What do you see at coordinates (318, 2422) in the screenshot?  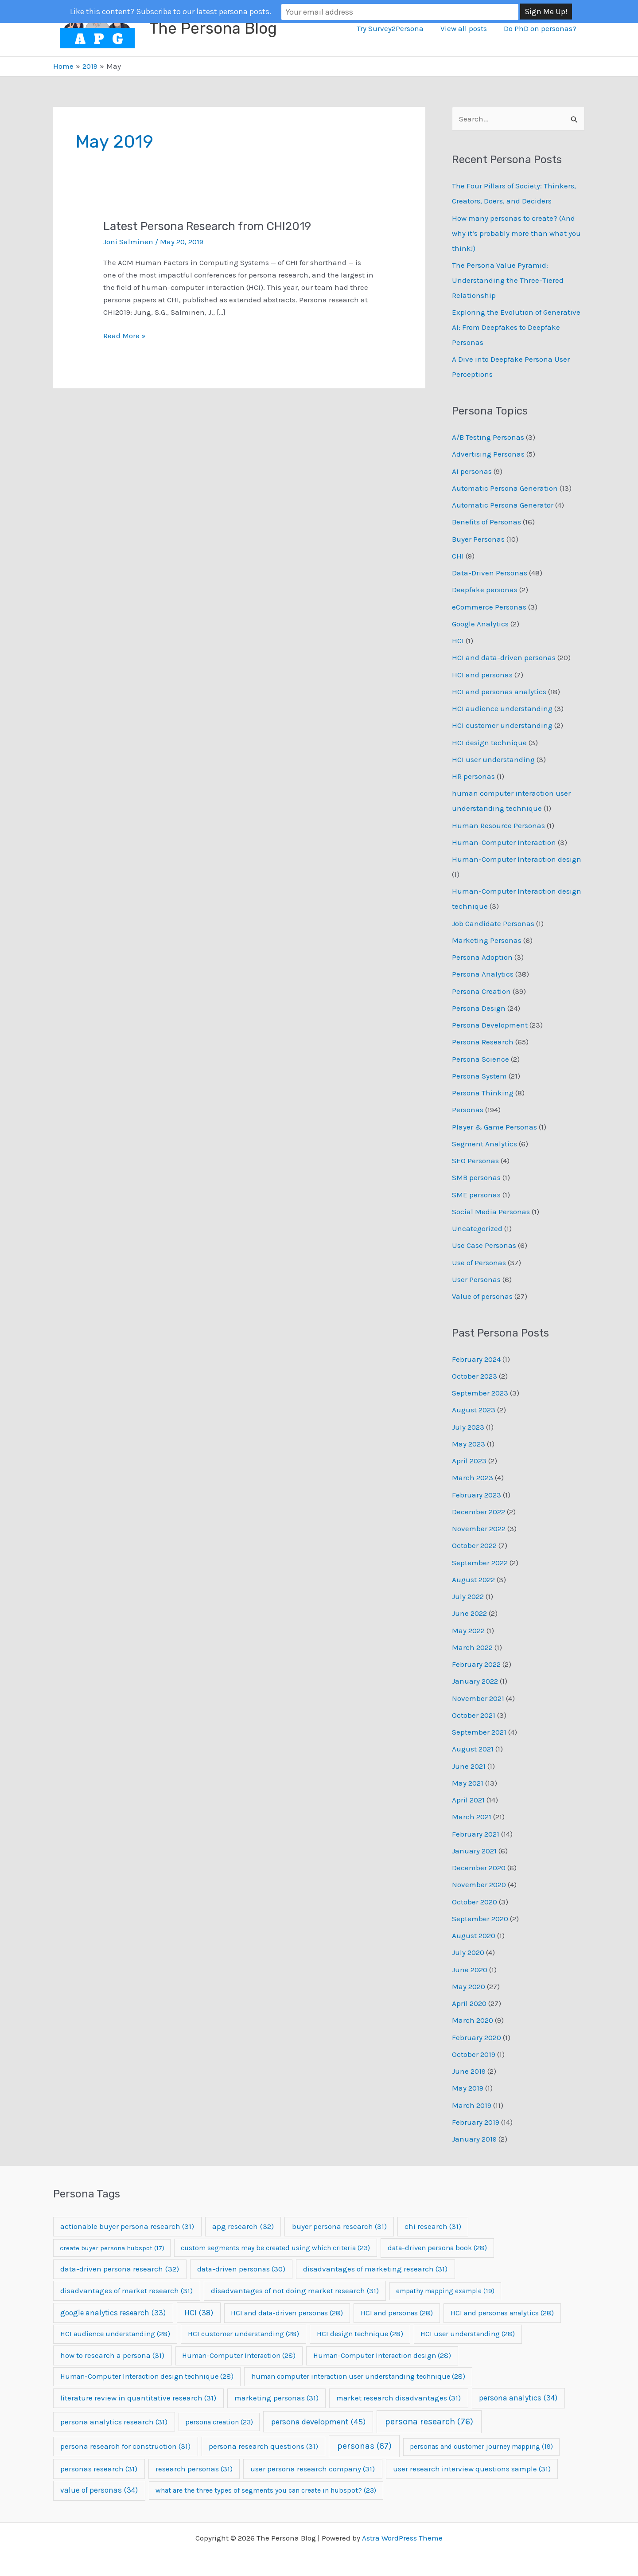 I see `persona development [persona development (45 items)]` at bounding box center [318, 2422].